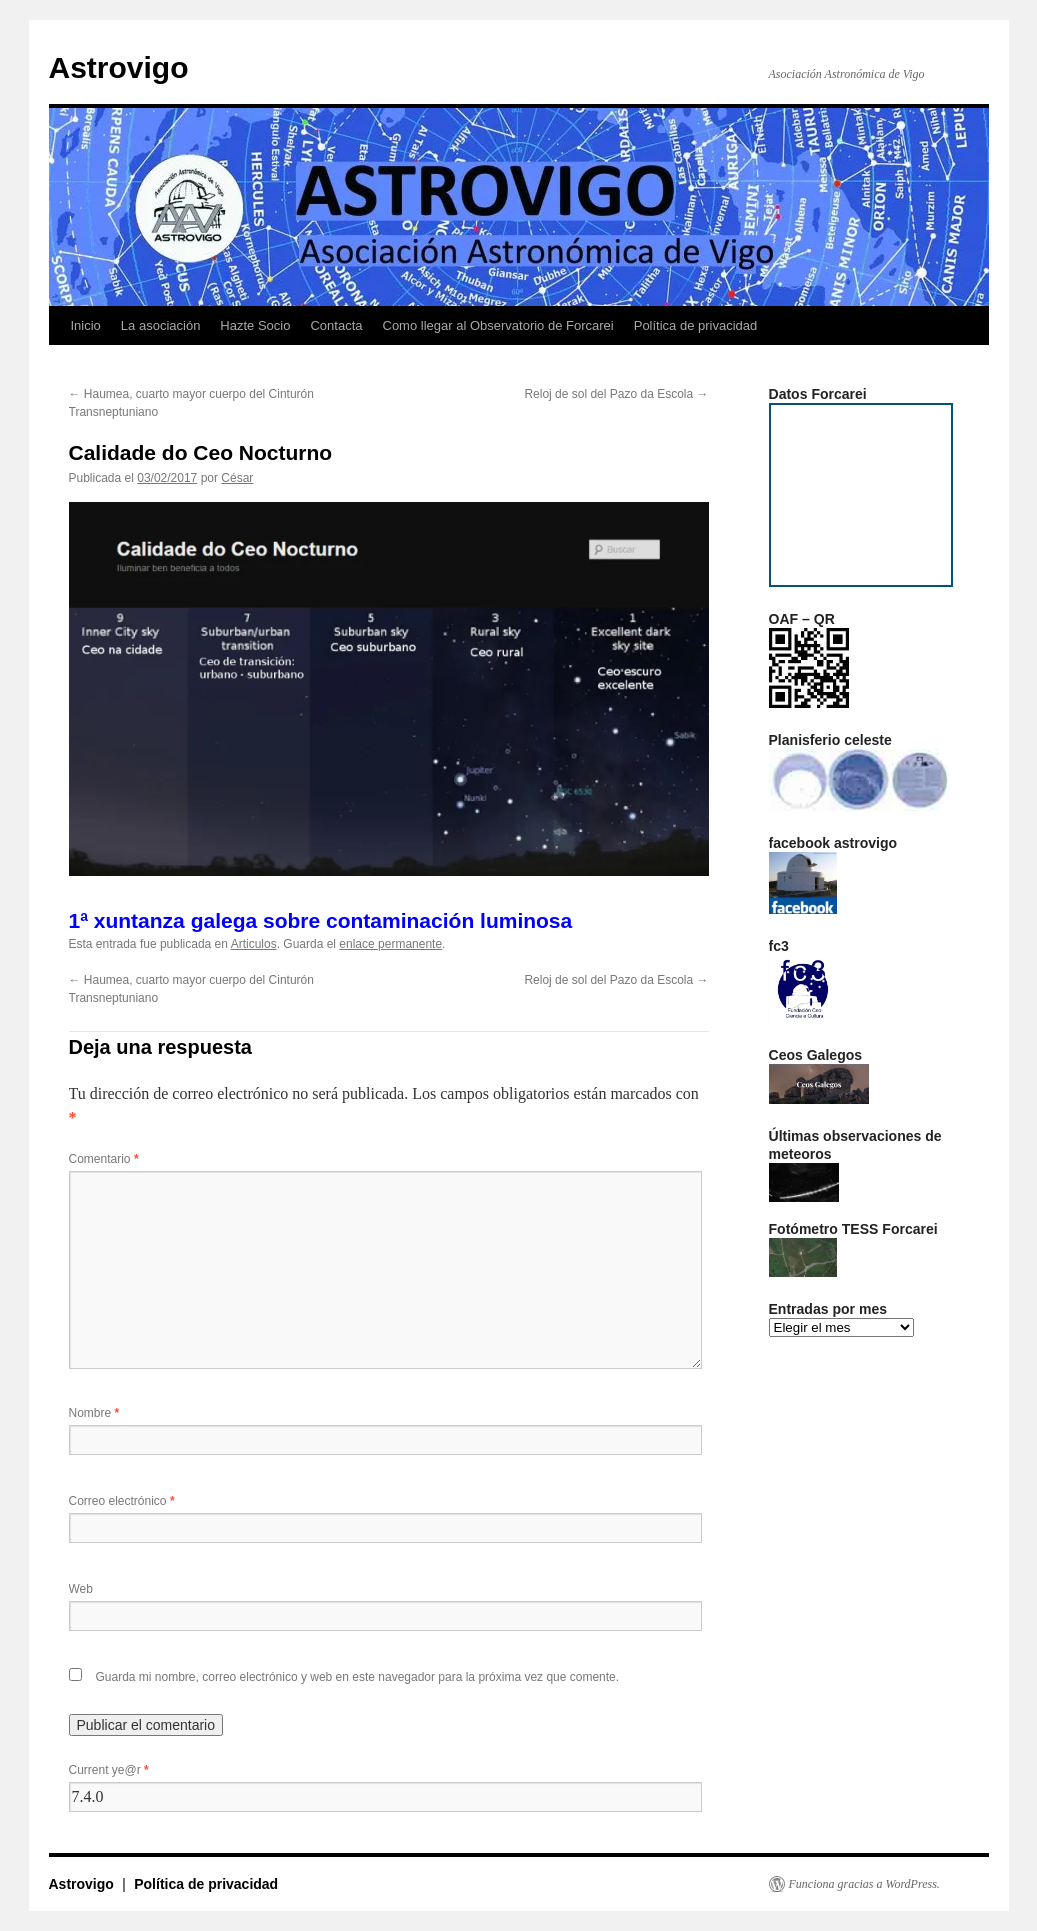 This screenshot has width=1037, height=1931. Describe the element at coordinates (94, 1413) in the screenshot. I see `Nombre` at that location.